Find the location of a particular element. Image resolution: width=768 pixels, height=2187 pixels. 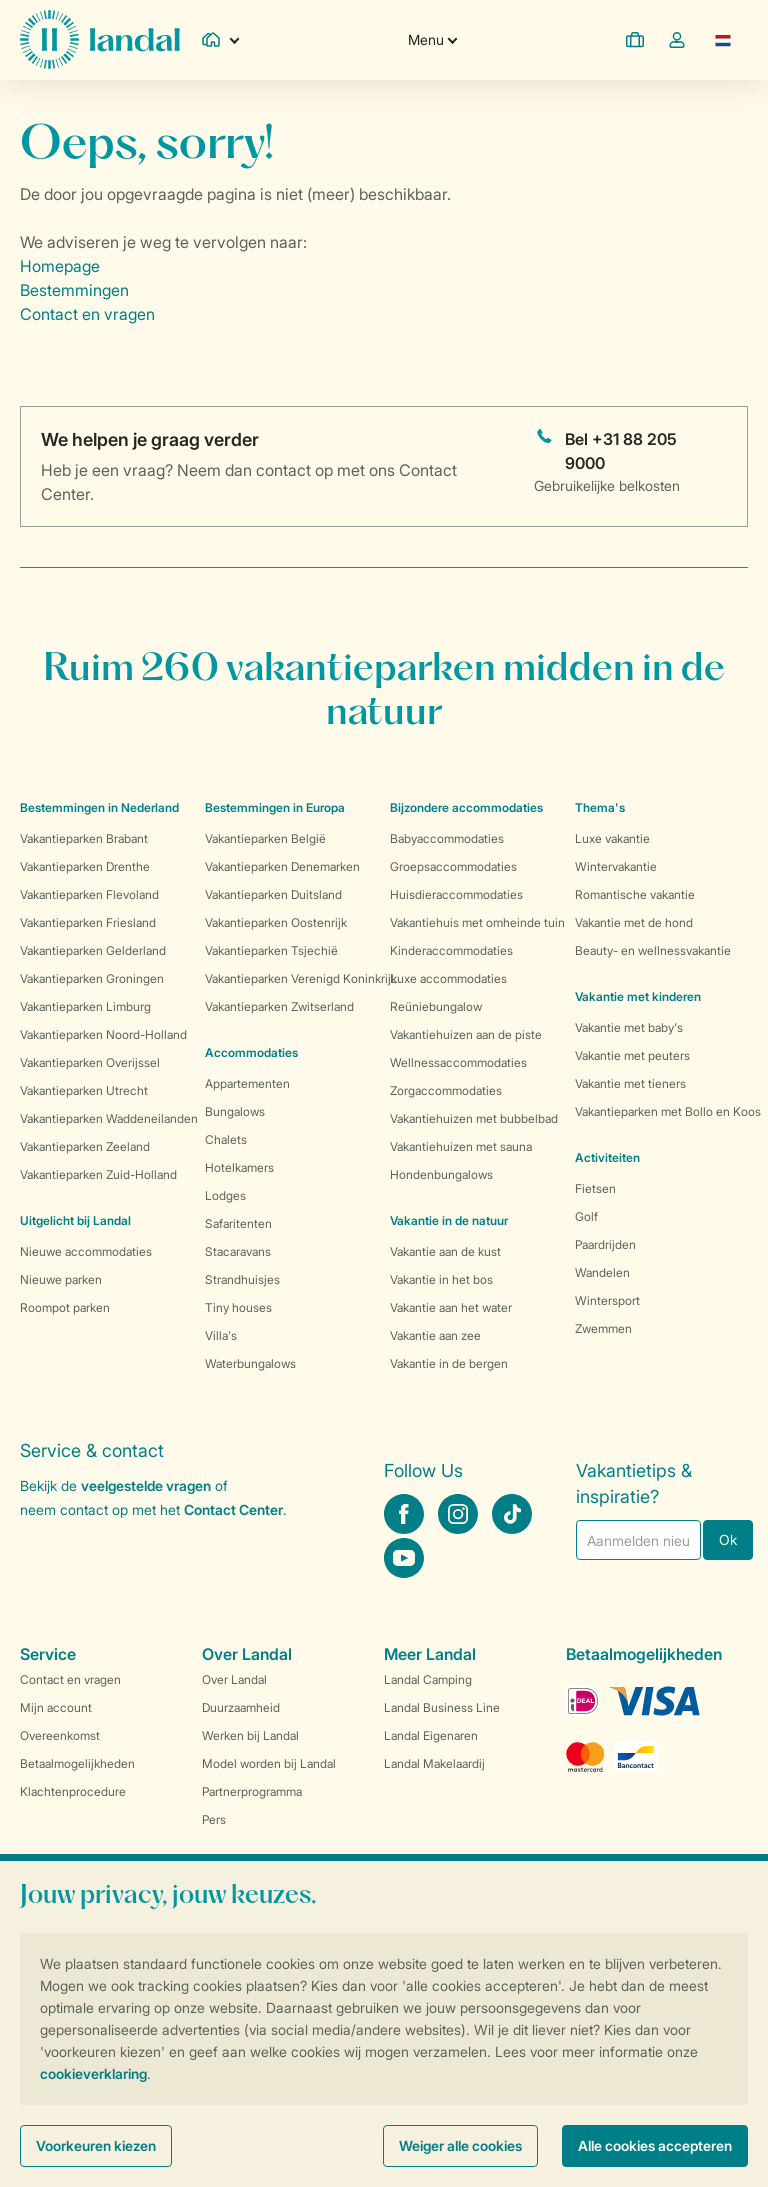

Vakantieparken Oostenrijk is located at coordinates (276, 922).